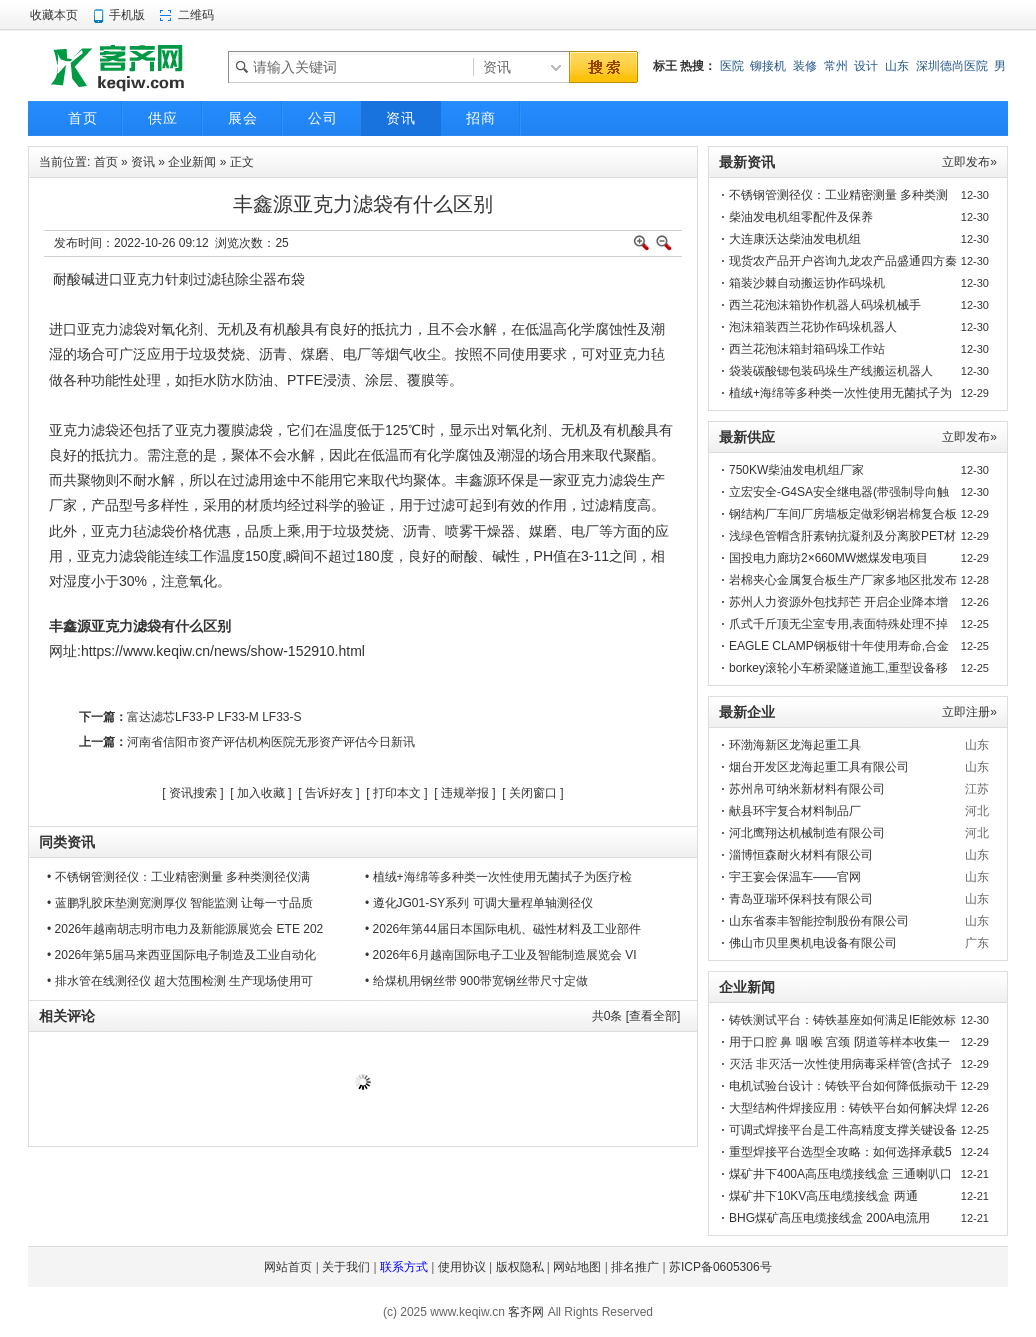 This screenshot has width=1036, height=1337. I want to click on 烟台开发区龙海起重工具有限公司, so click(819, 767).